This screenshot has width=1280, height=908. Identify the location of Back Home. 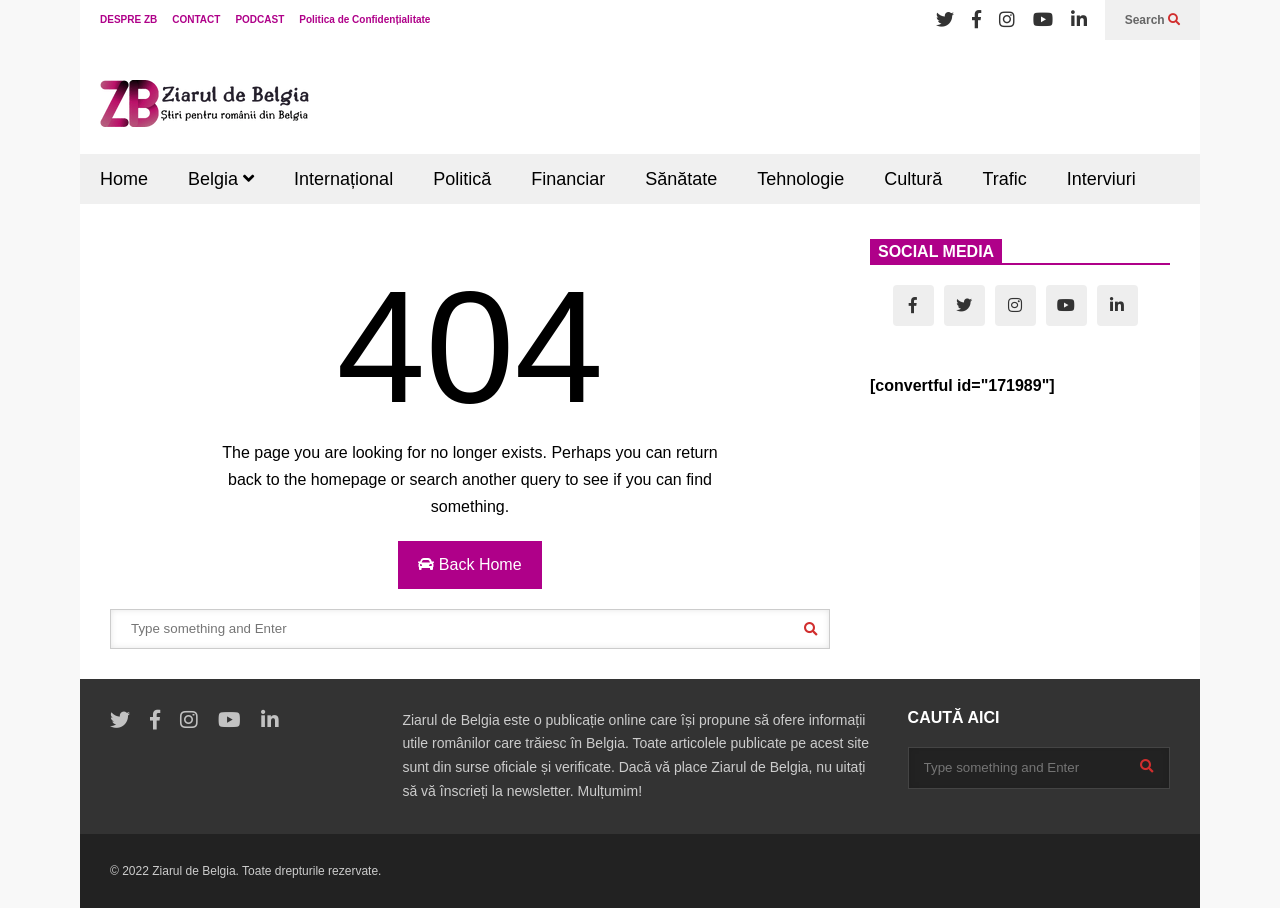
(469, 564).